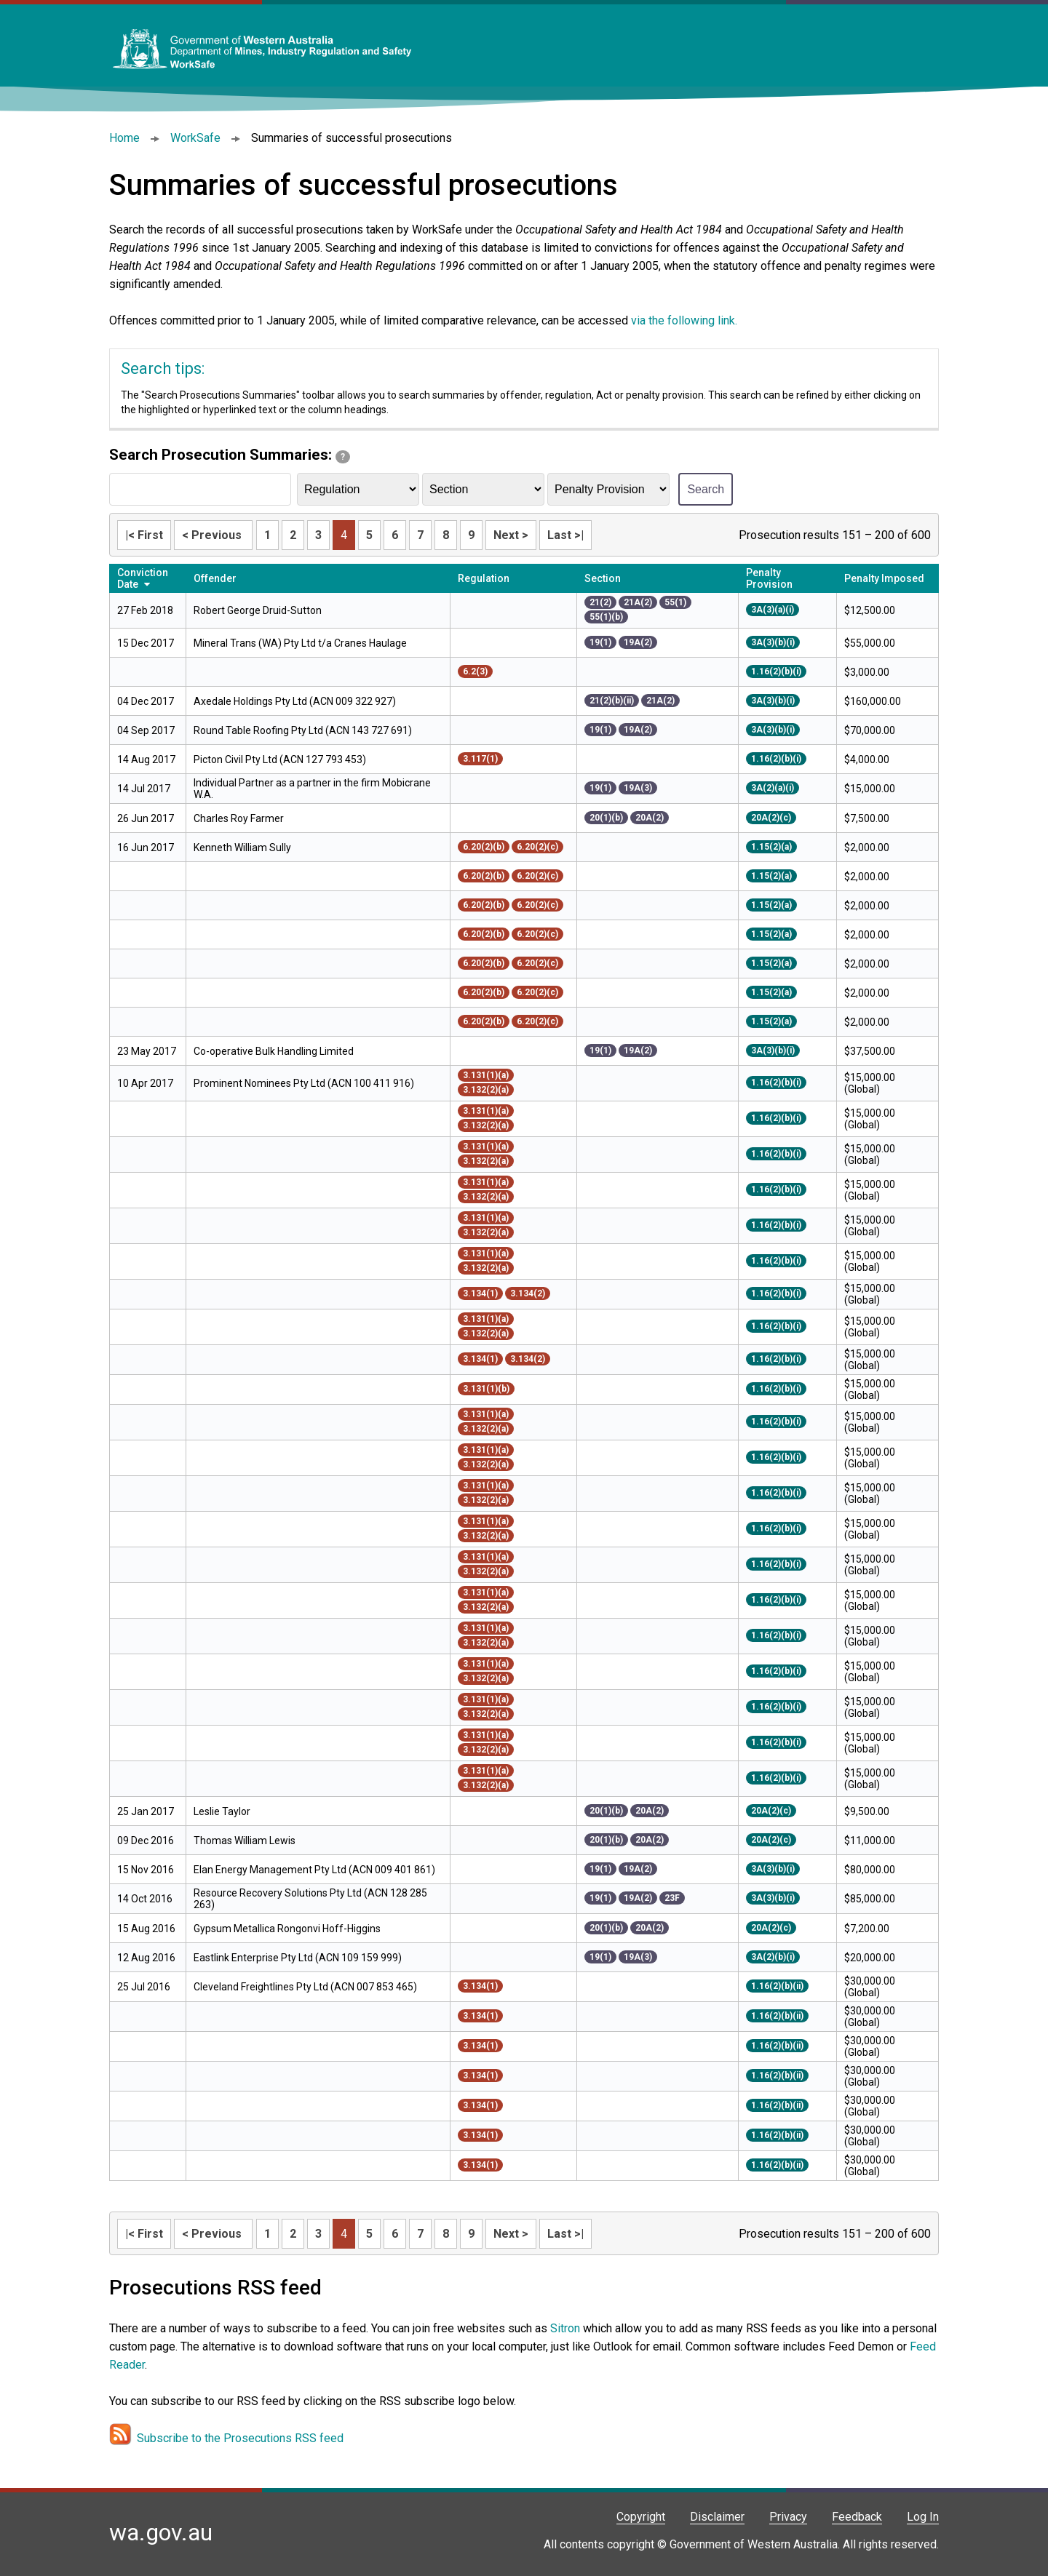 The height and width of the screenshot is (2576, 1048). Describe the element at coordinates (612, 700) in the screenshot. I see `21(2)(b)(ii)` at that location.